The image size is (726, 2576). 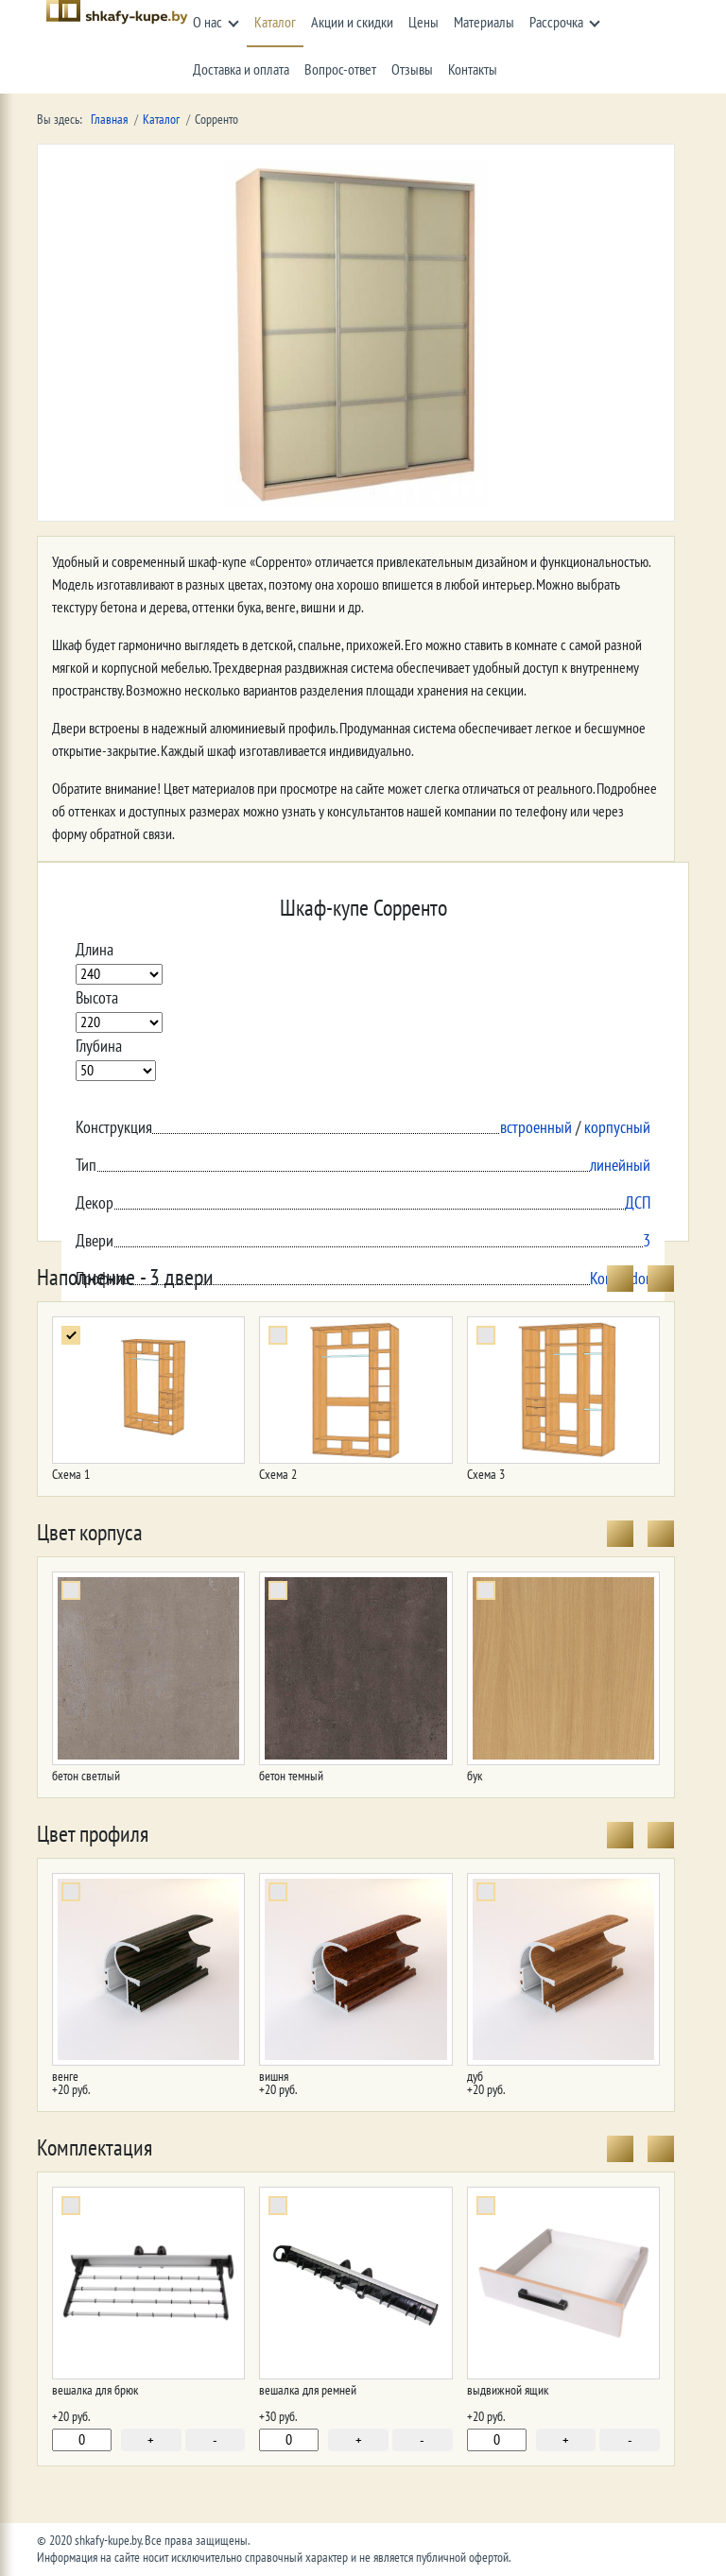 I want to click on Каталог, so click(x=275, y=22).